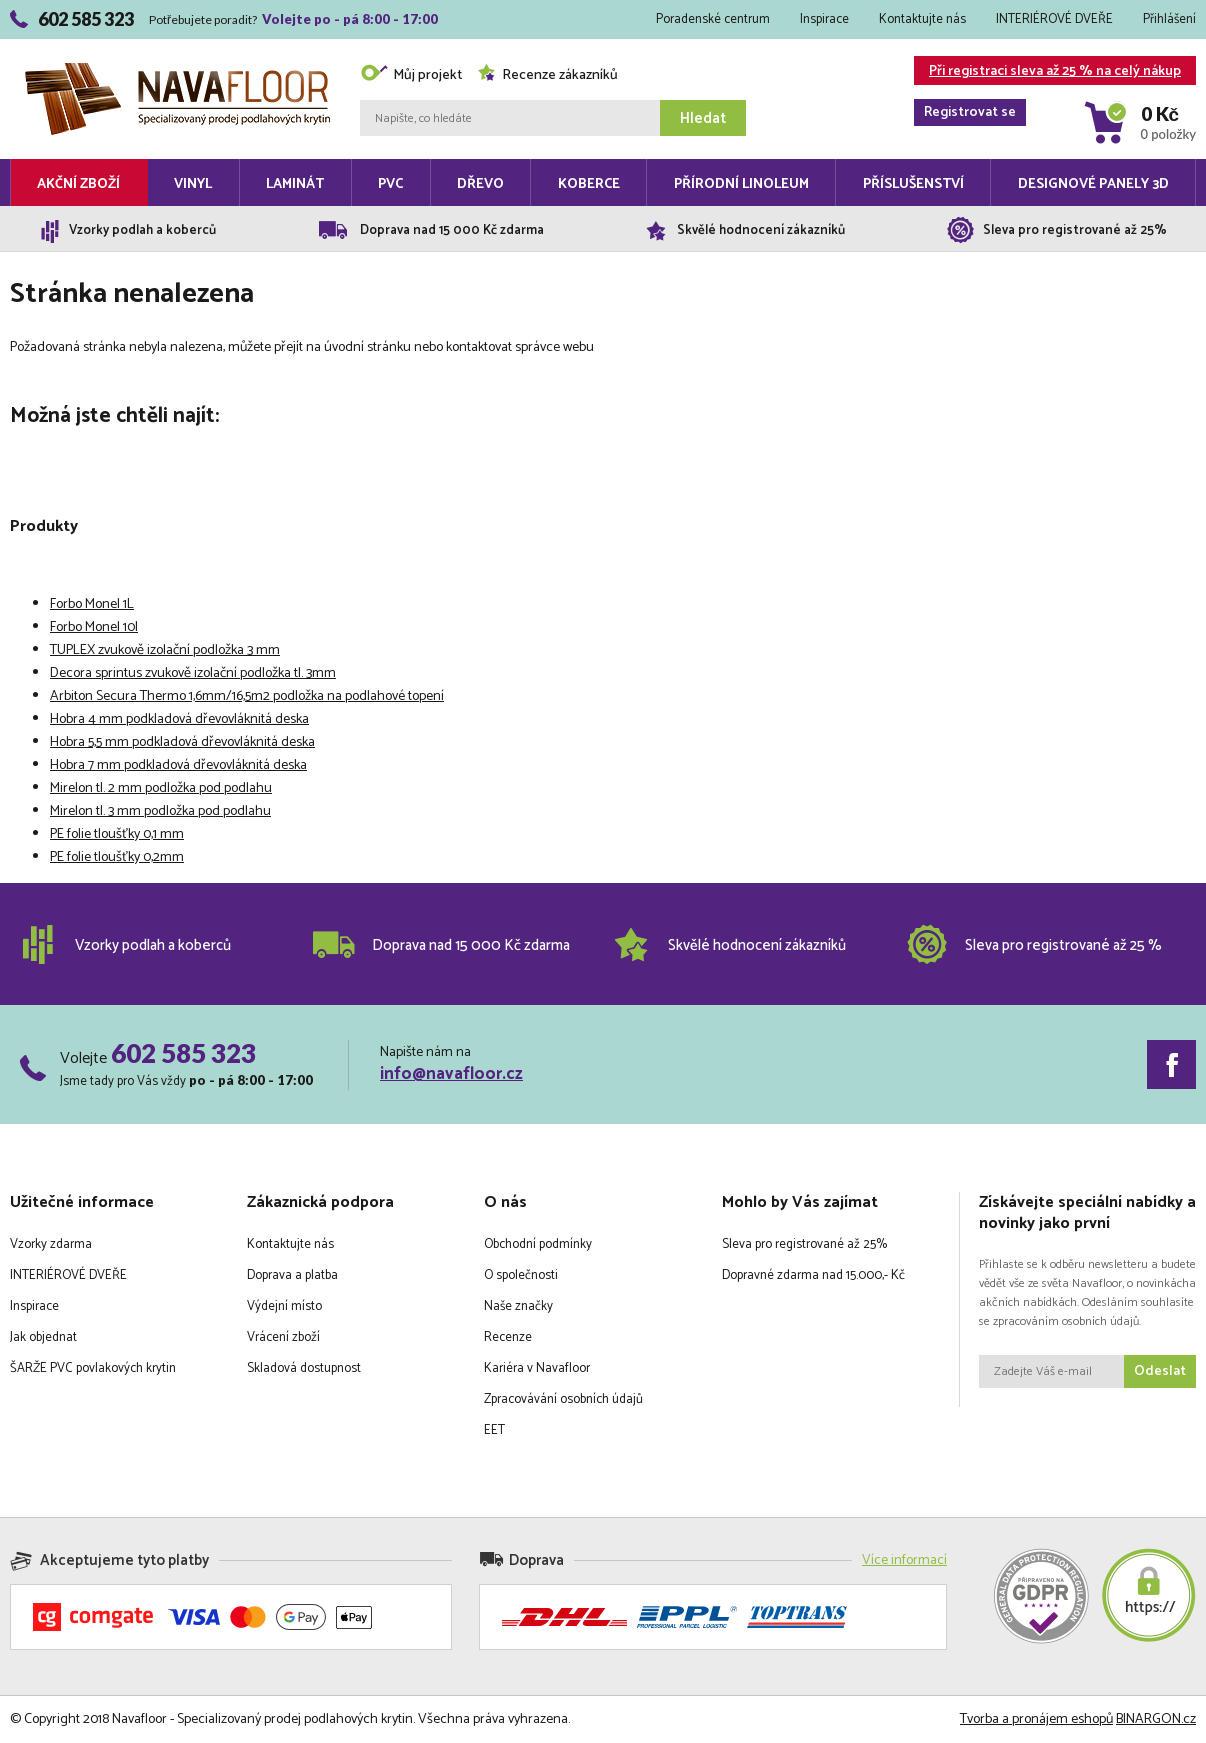 The image size is (1206, 1743). Describe the element at coordinates (1156, 1719) in the screenshot. I see `BINARGON.cz` at that location.